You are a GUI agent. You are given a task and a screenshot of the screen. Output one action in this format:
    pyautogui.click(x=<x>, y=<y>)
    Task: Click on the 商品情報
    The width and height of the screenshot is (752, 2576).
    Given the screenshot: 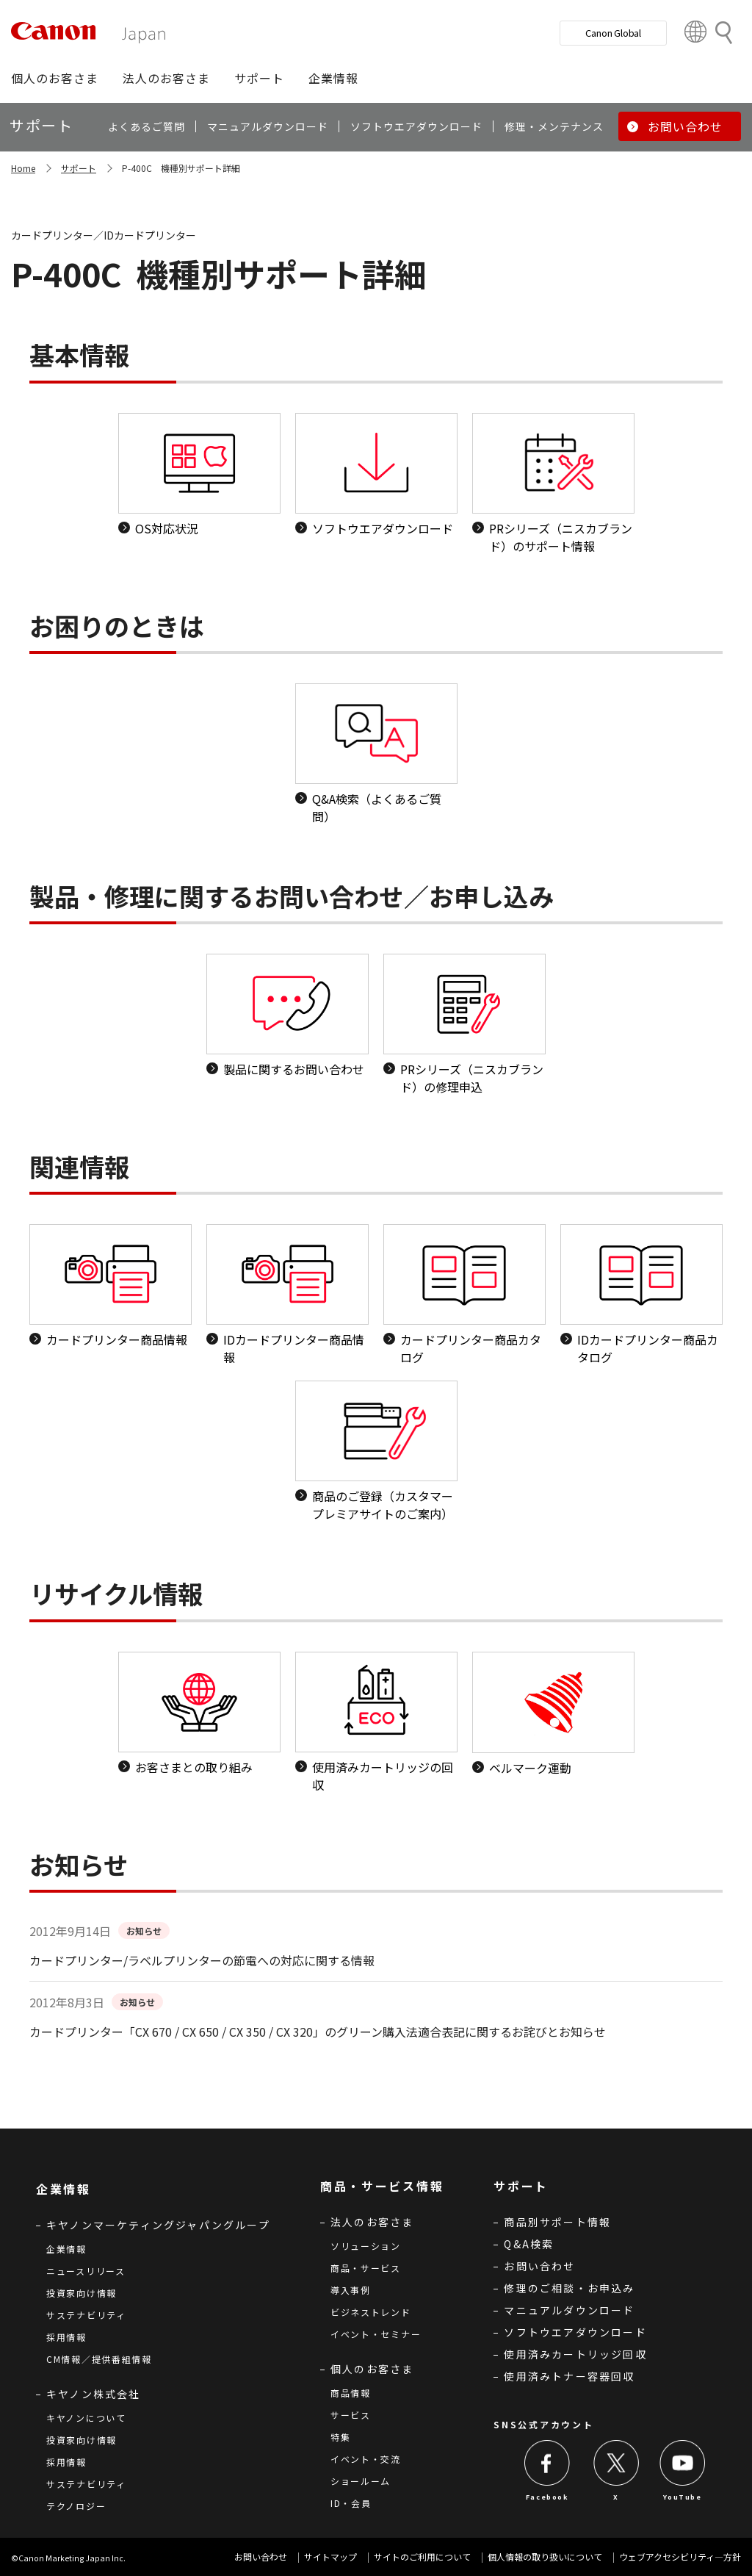 What is the action you would take?
    pyautogui.click(x=350, y=2392)
    